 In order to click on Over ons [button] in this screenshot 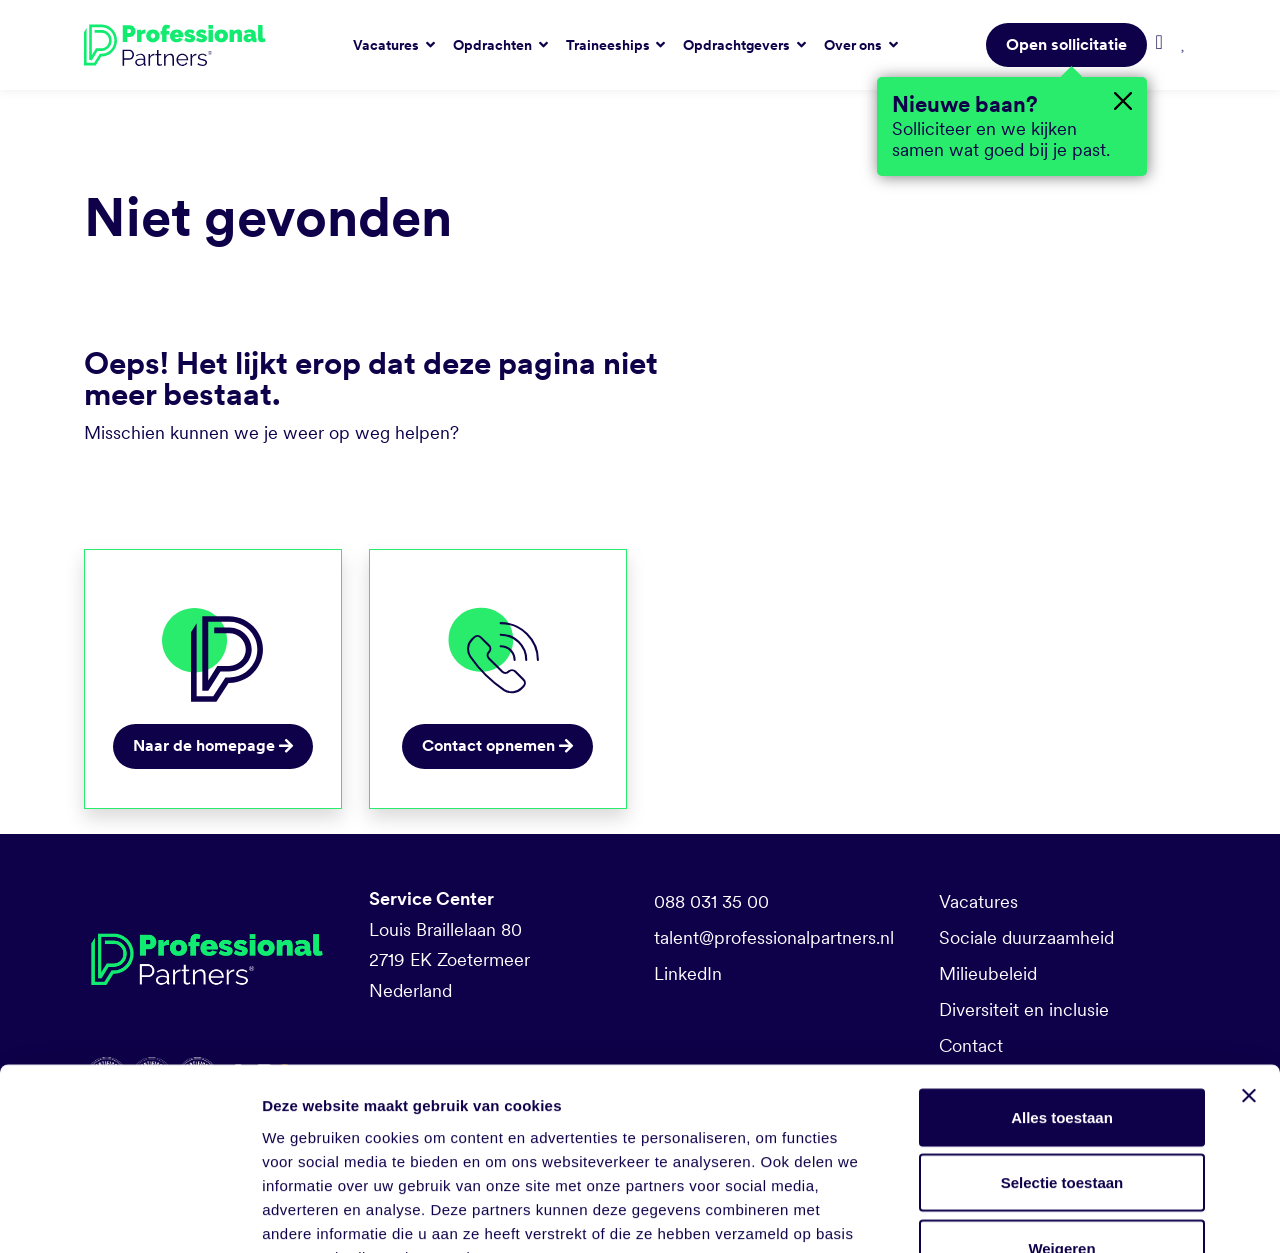, I will do `click(854, 45)`.